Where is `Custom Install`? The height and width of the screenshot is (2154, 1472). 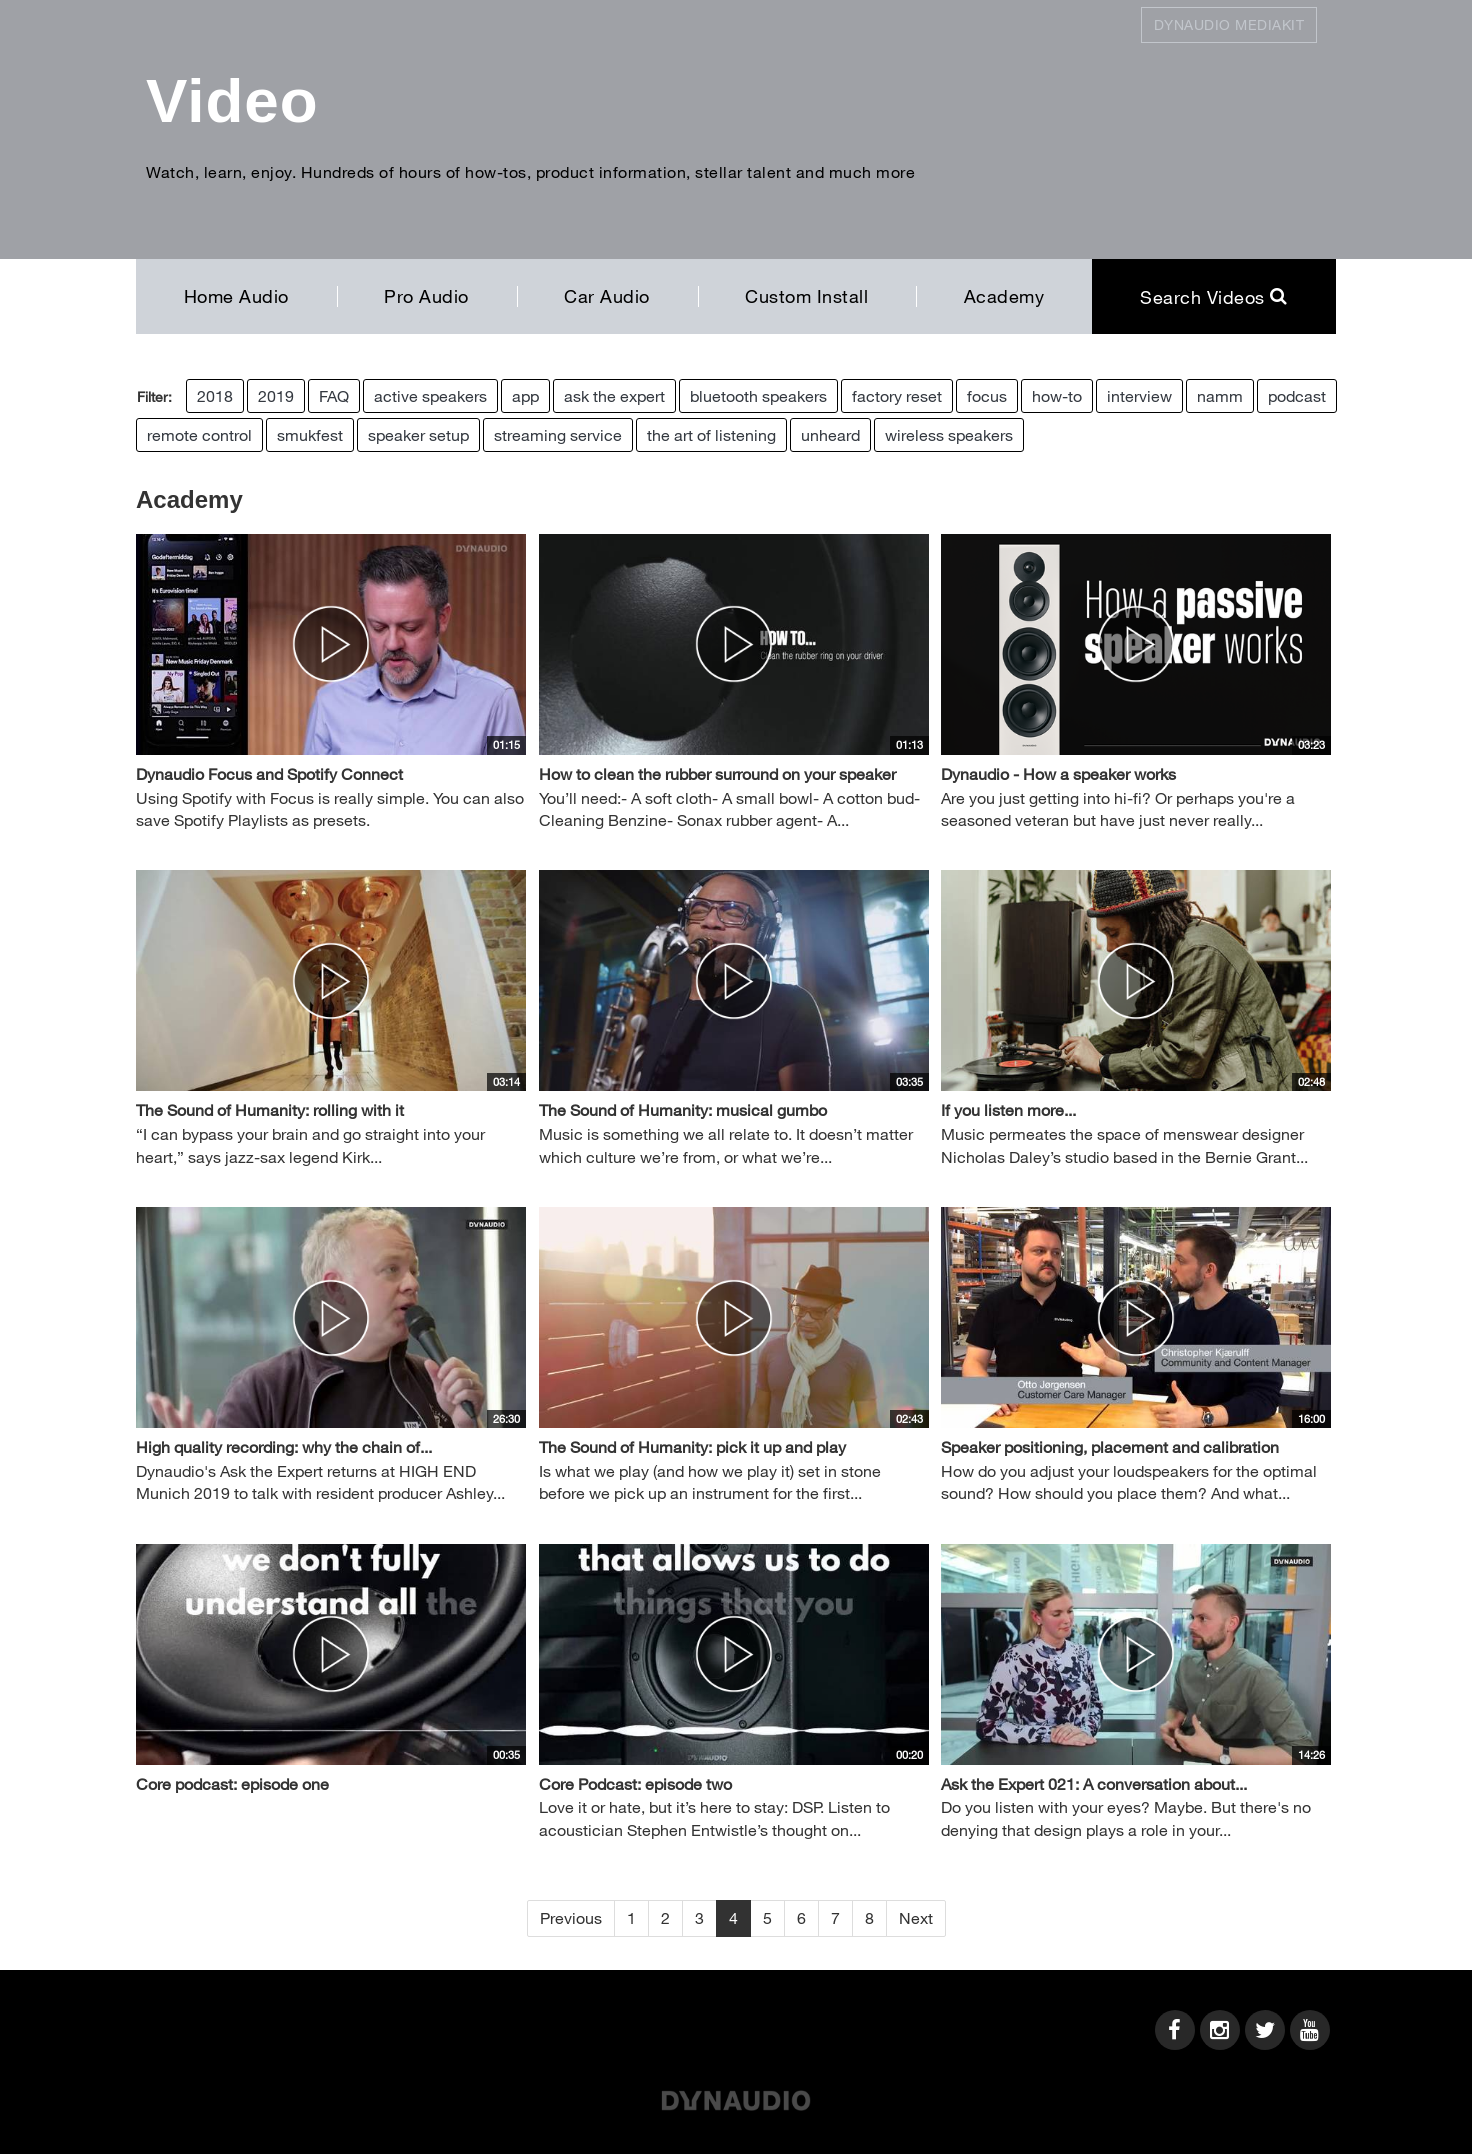 Custom Install is located at coordinates (806, 296).